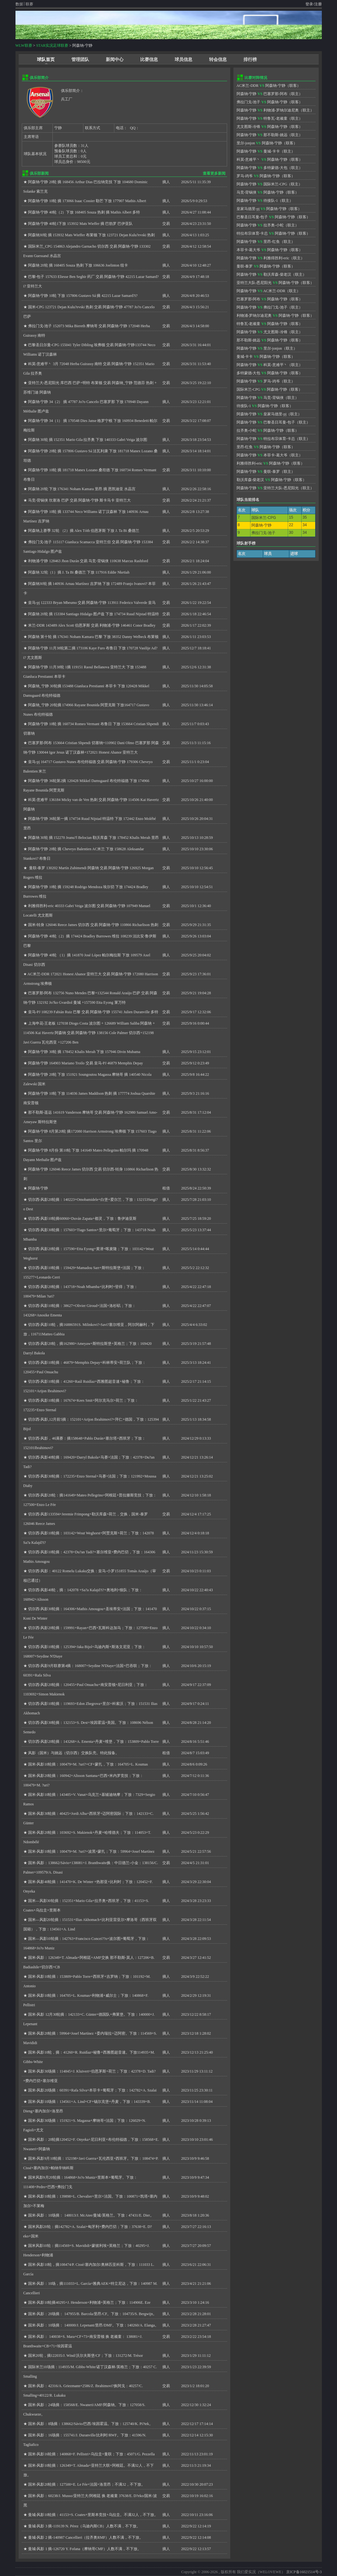  I want to click on 登录, so click(309, 4).